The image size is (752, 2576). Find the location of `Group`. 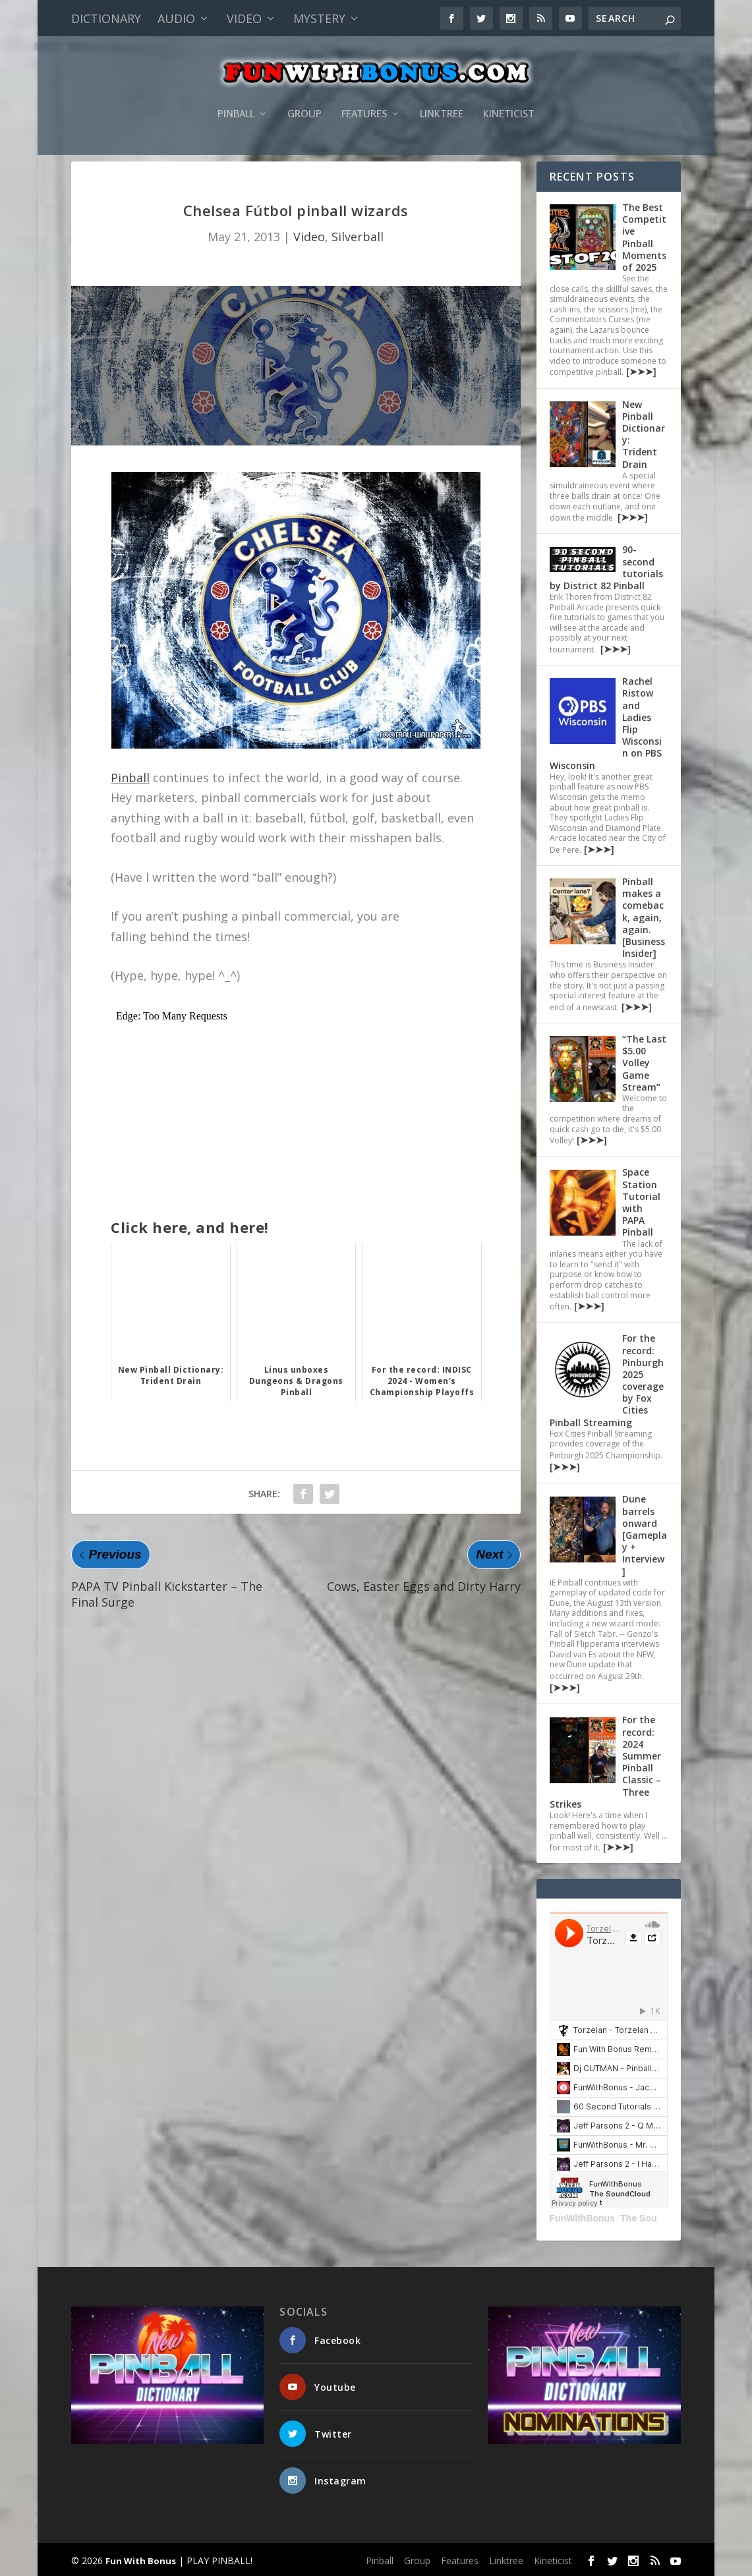

Group is located at coordinates (304, 94).